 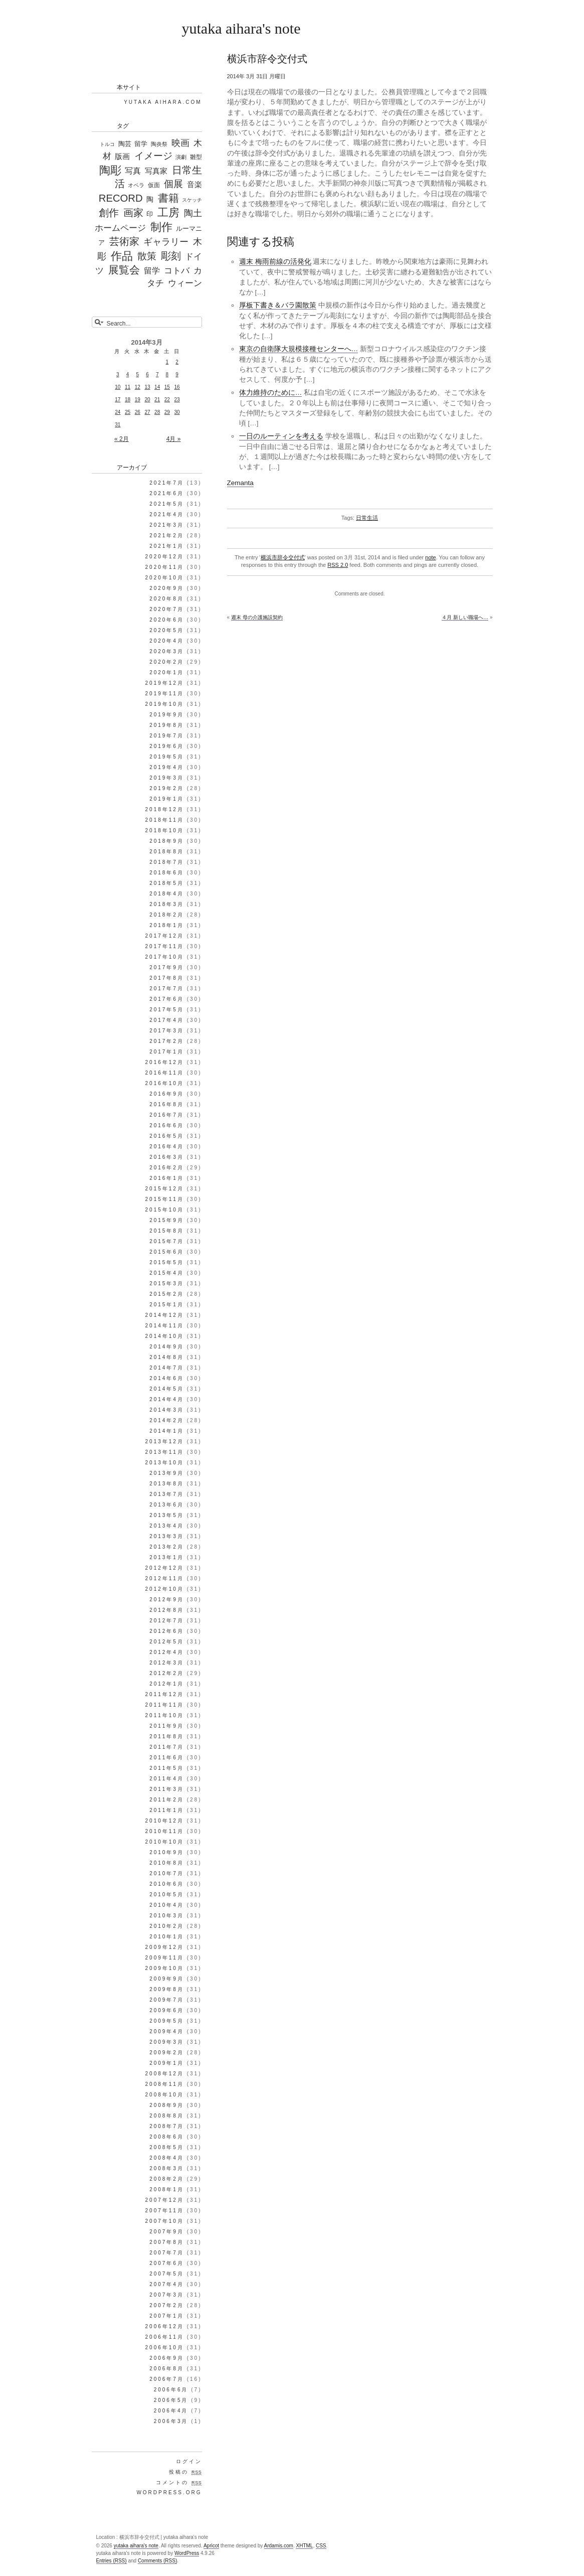 What do you see at coordinates (166, 1136) in the screenshot?
I see `2016年5月` at bounding box center [166, 1136].